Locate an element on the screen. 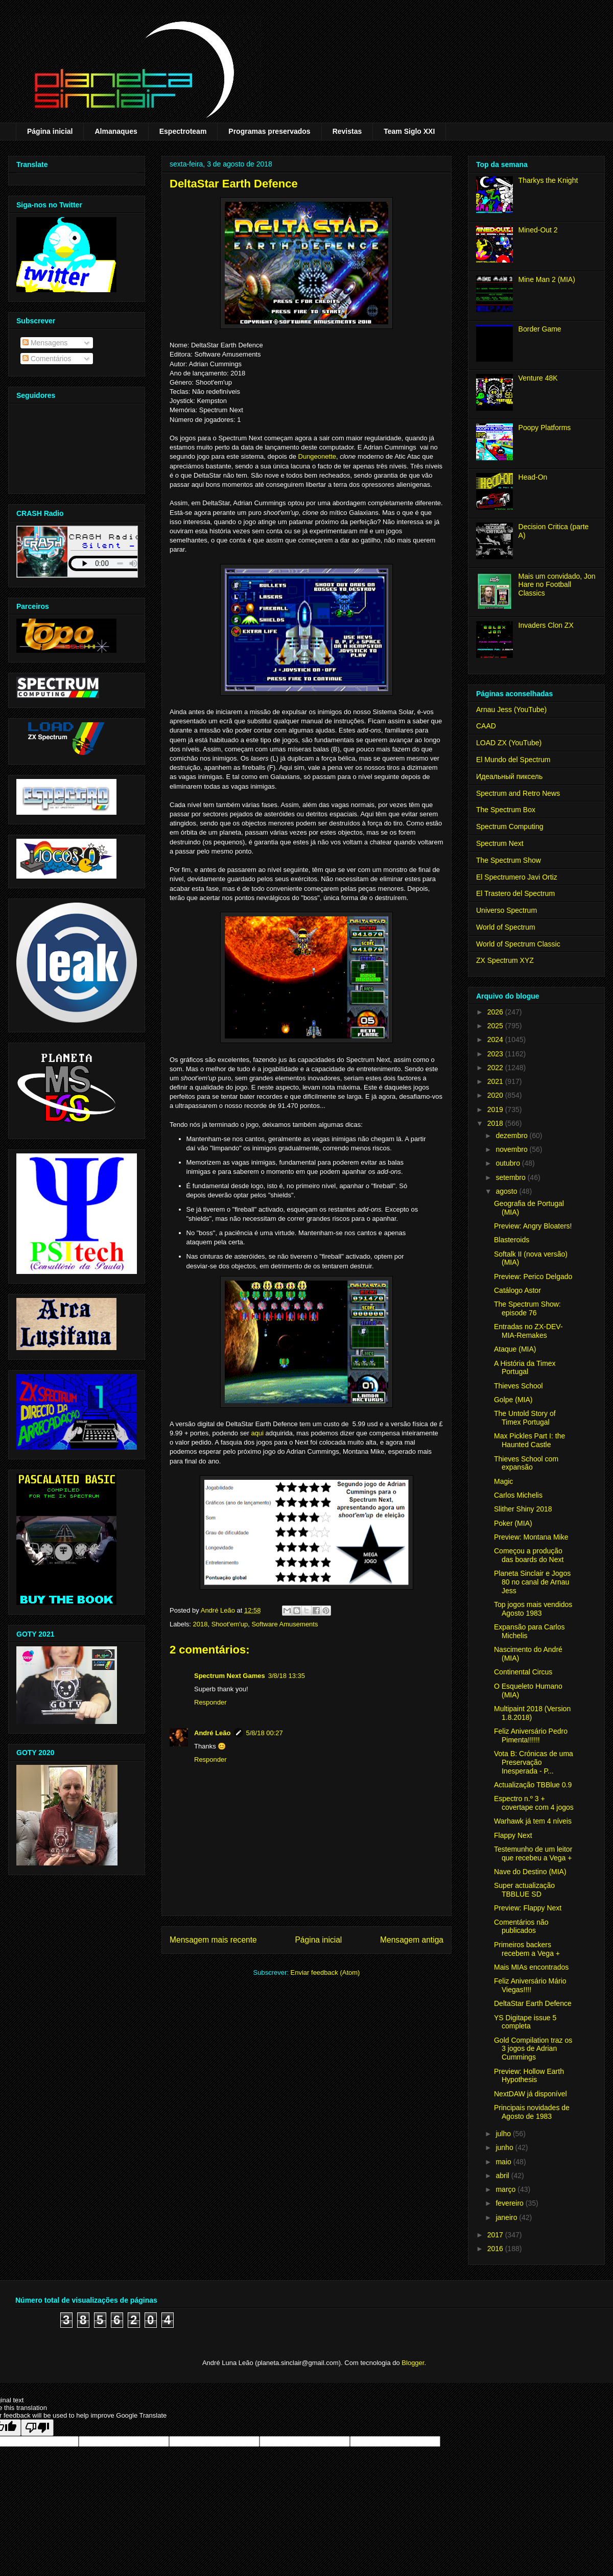 This screenshot has height=2576, width=613. 2019 is located at coordinates (496, 1109).